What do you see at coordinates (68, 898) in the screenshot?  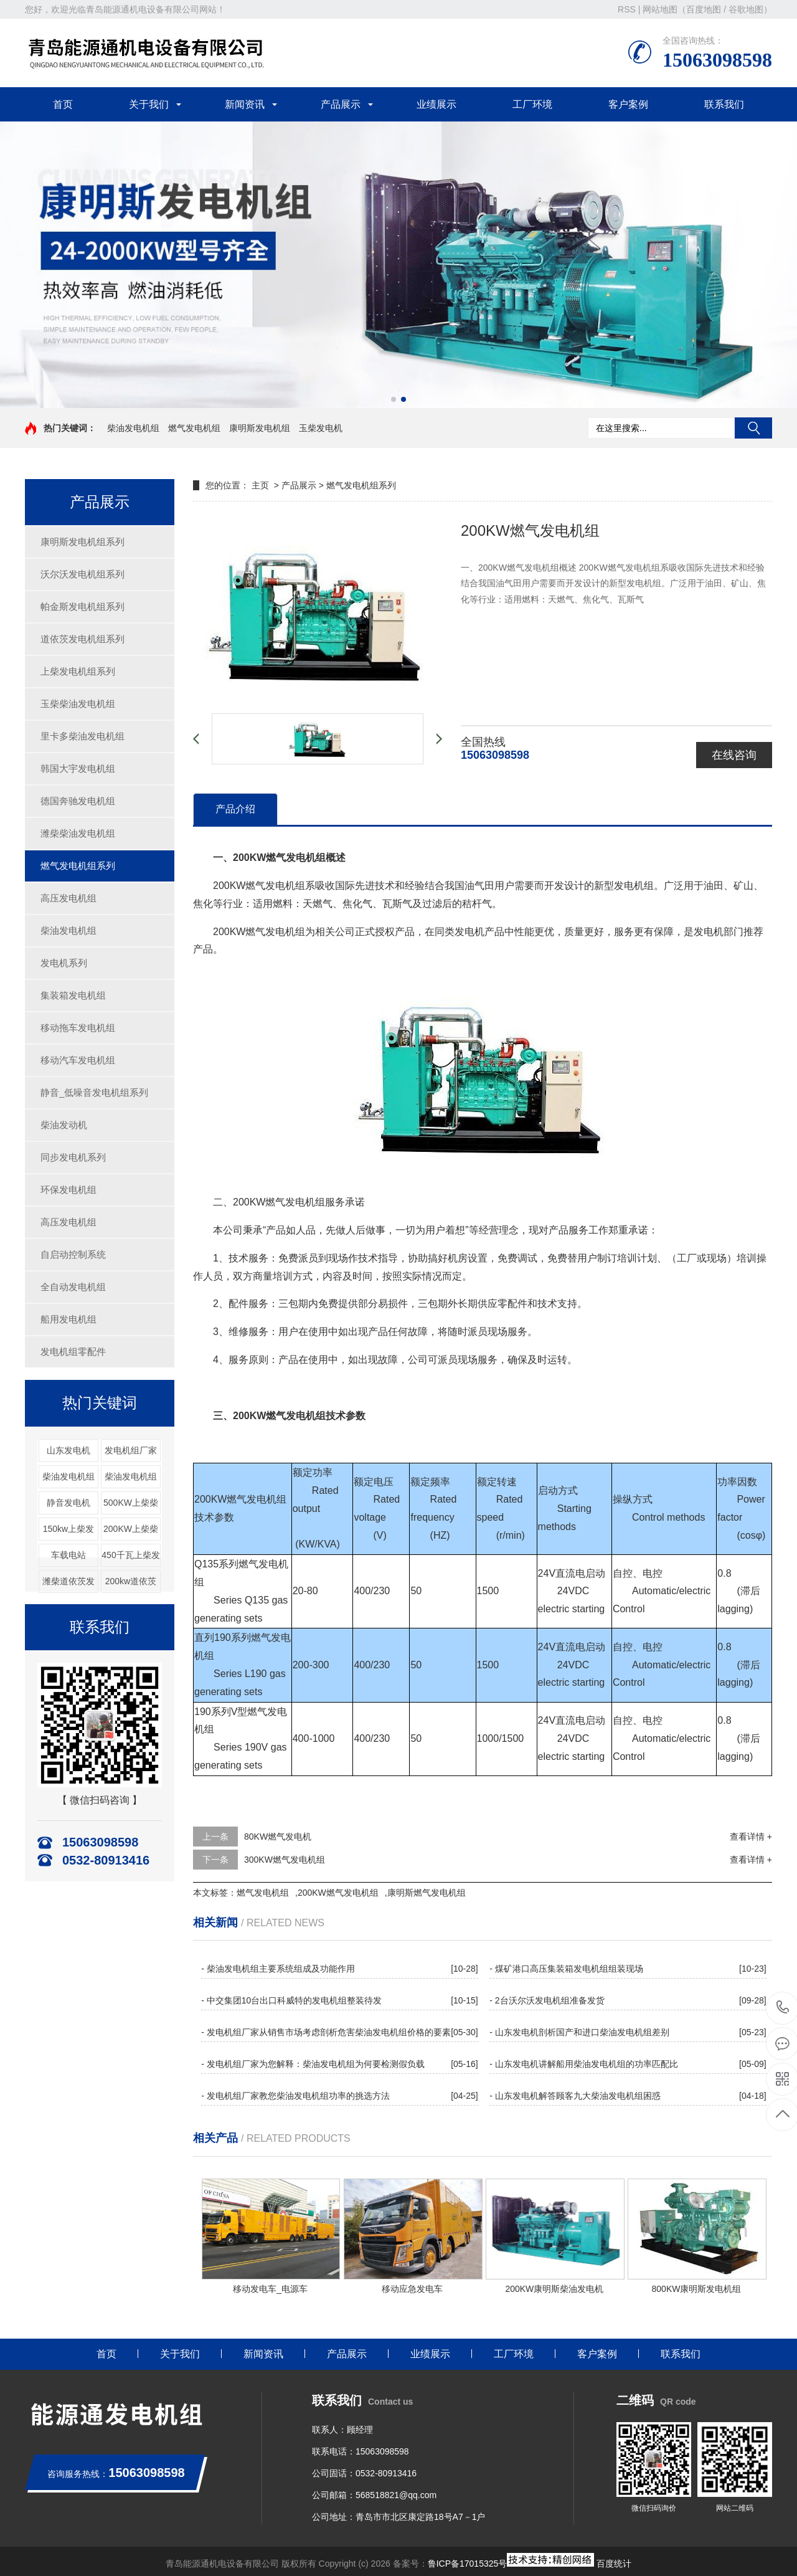 I see `高压发电机组` at bounding box center [68, 898].